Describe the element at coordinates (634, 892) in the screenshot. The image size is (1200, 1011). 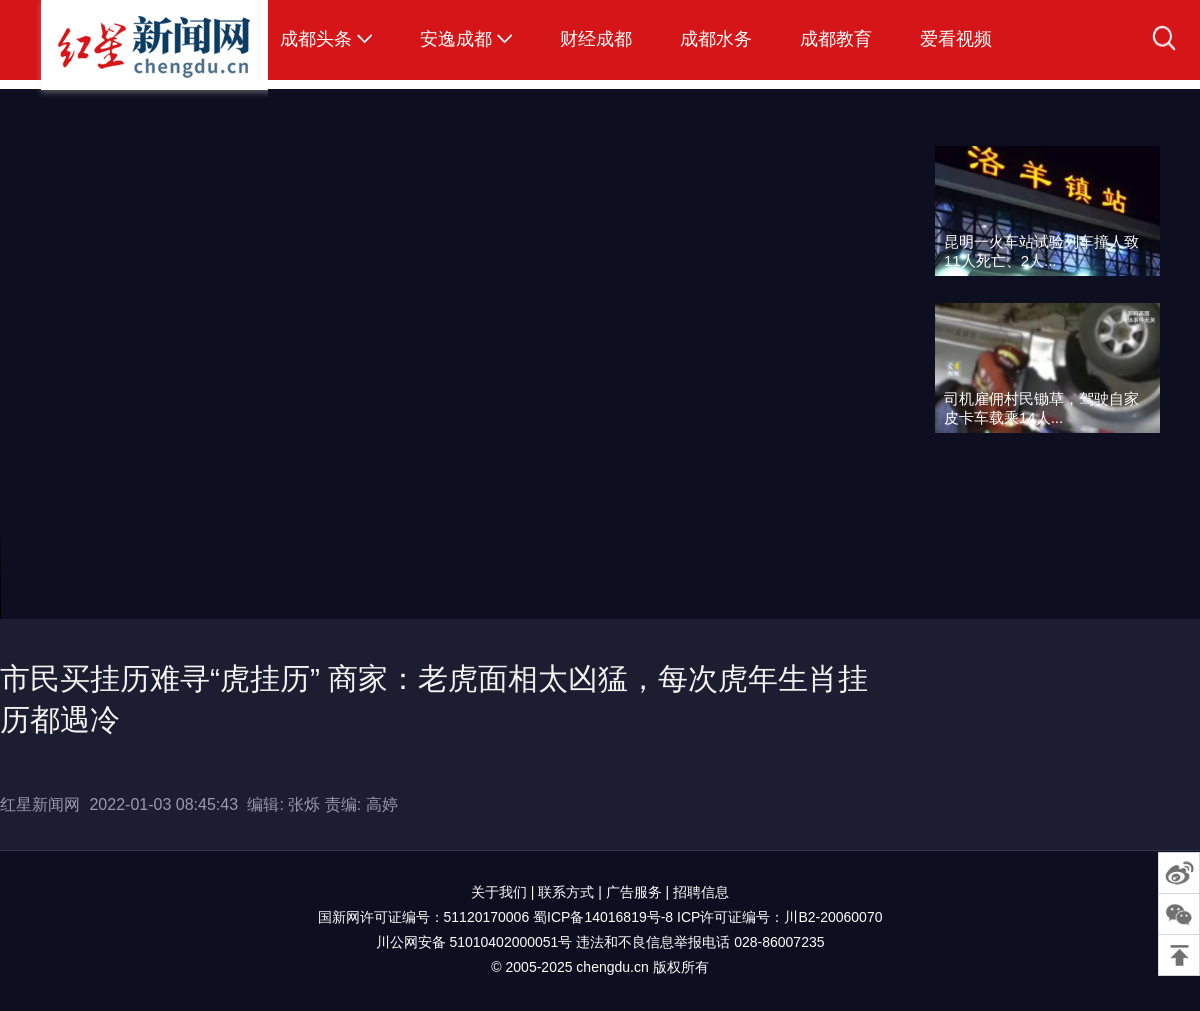
I see `广告服务` at that location.